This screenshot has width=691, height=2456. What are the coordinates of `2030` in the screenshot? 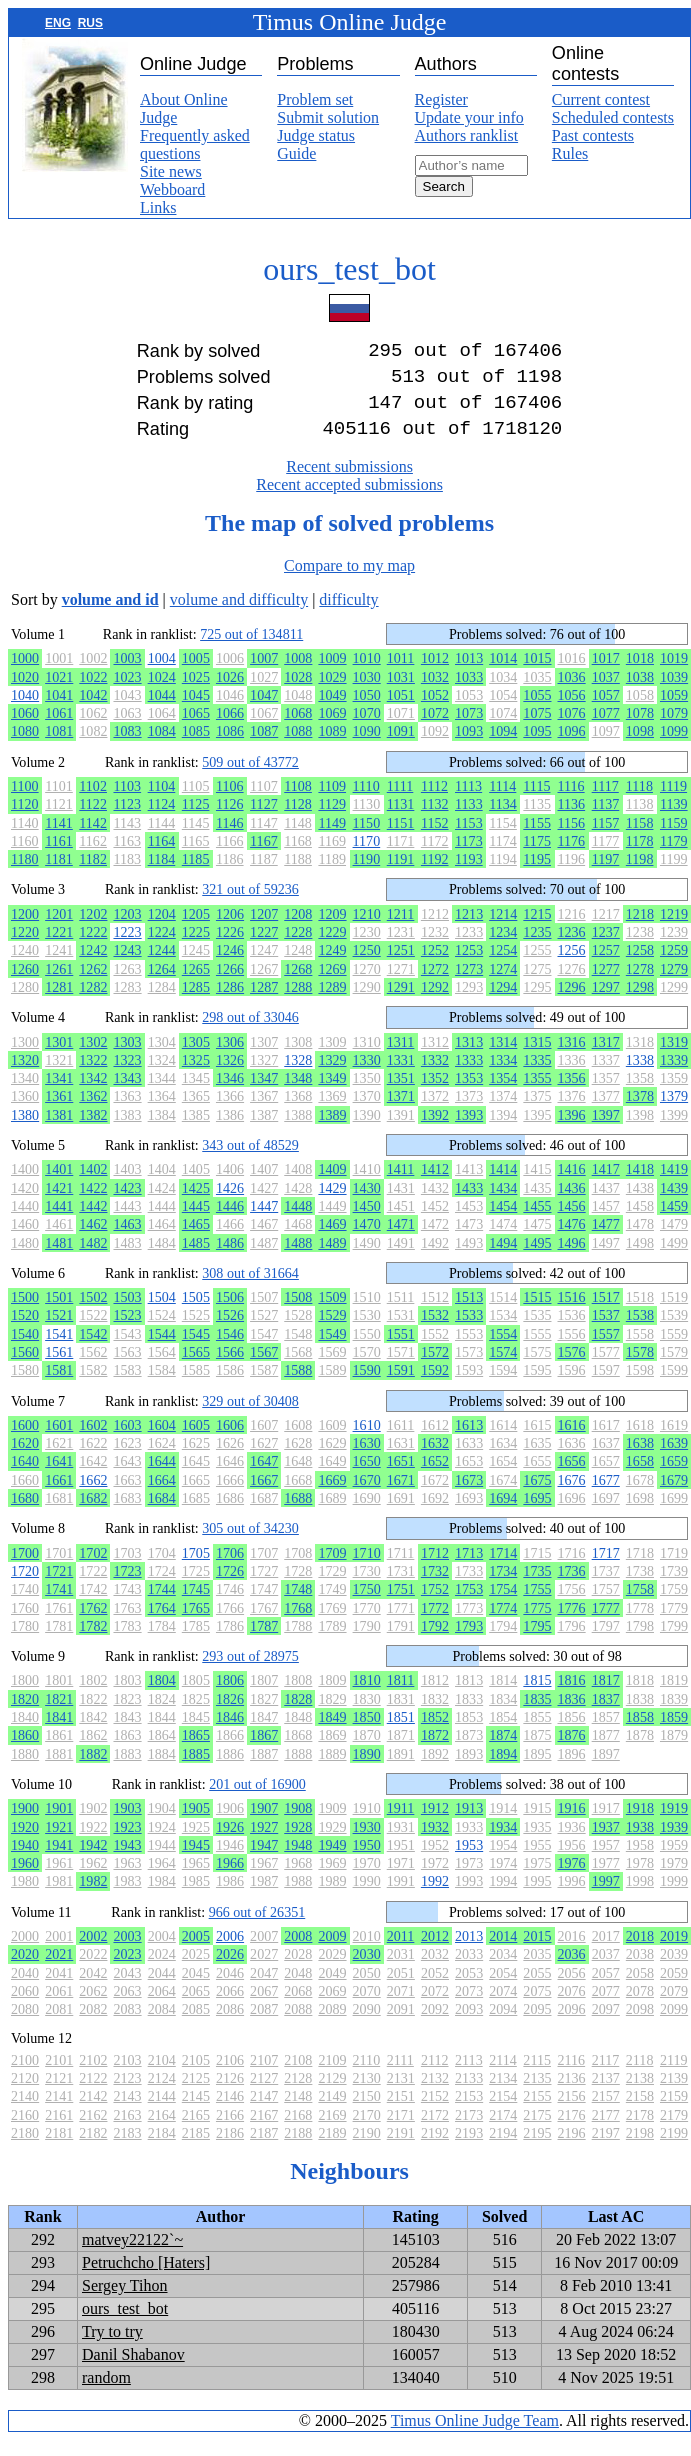 It's located at (367, 1970).